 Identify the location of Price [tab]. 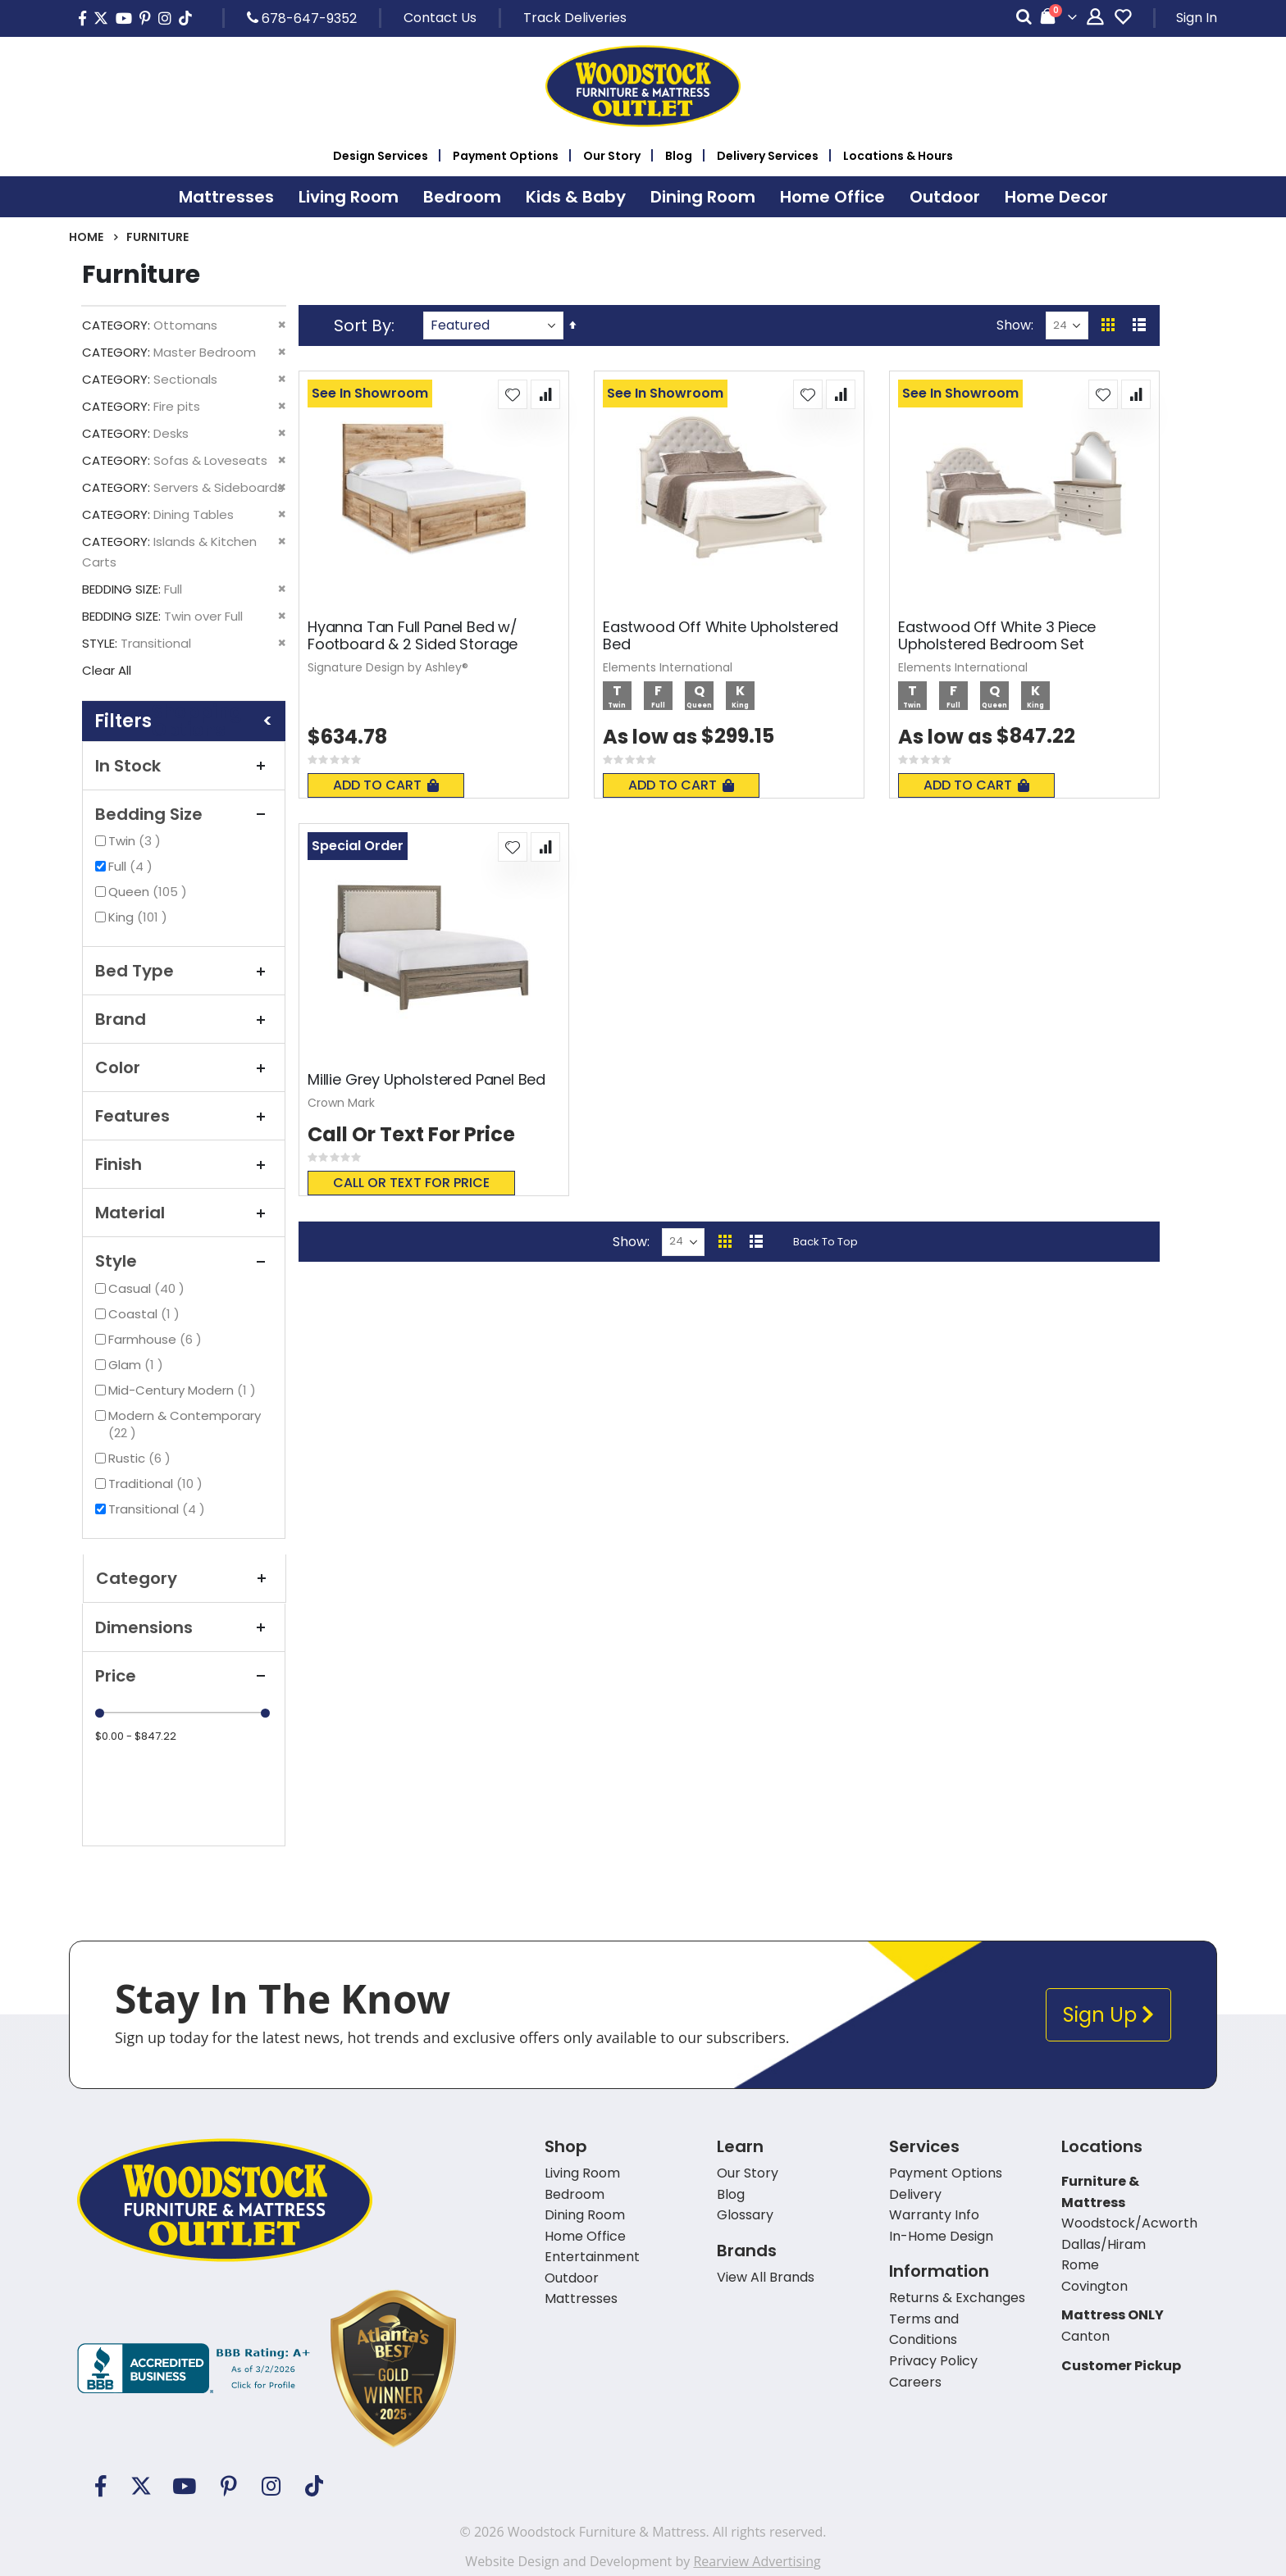
(183, 1675).